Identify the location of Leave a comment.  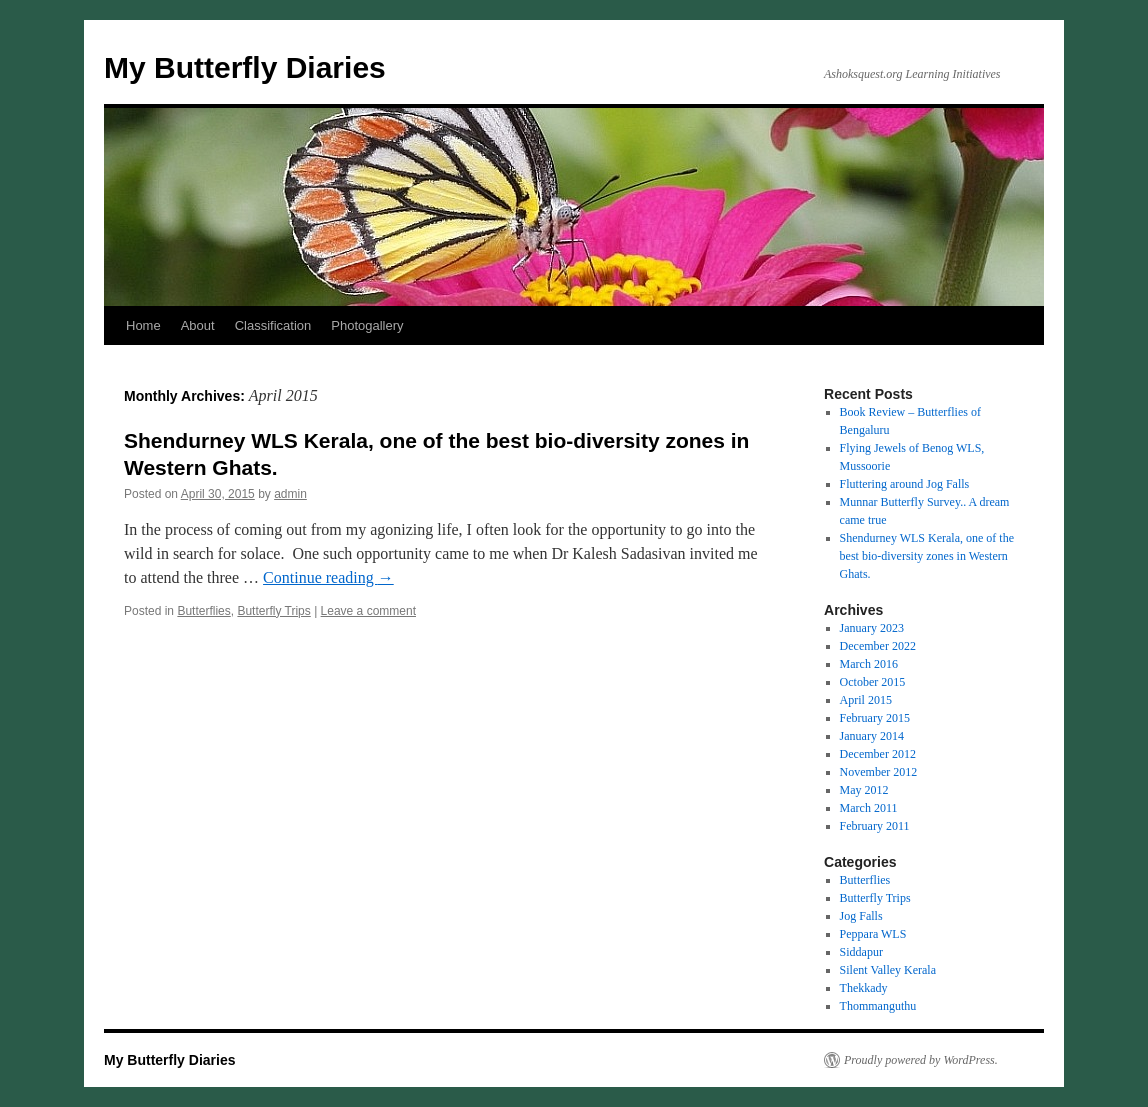
(368, 611).